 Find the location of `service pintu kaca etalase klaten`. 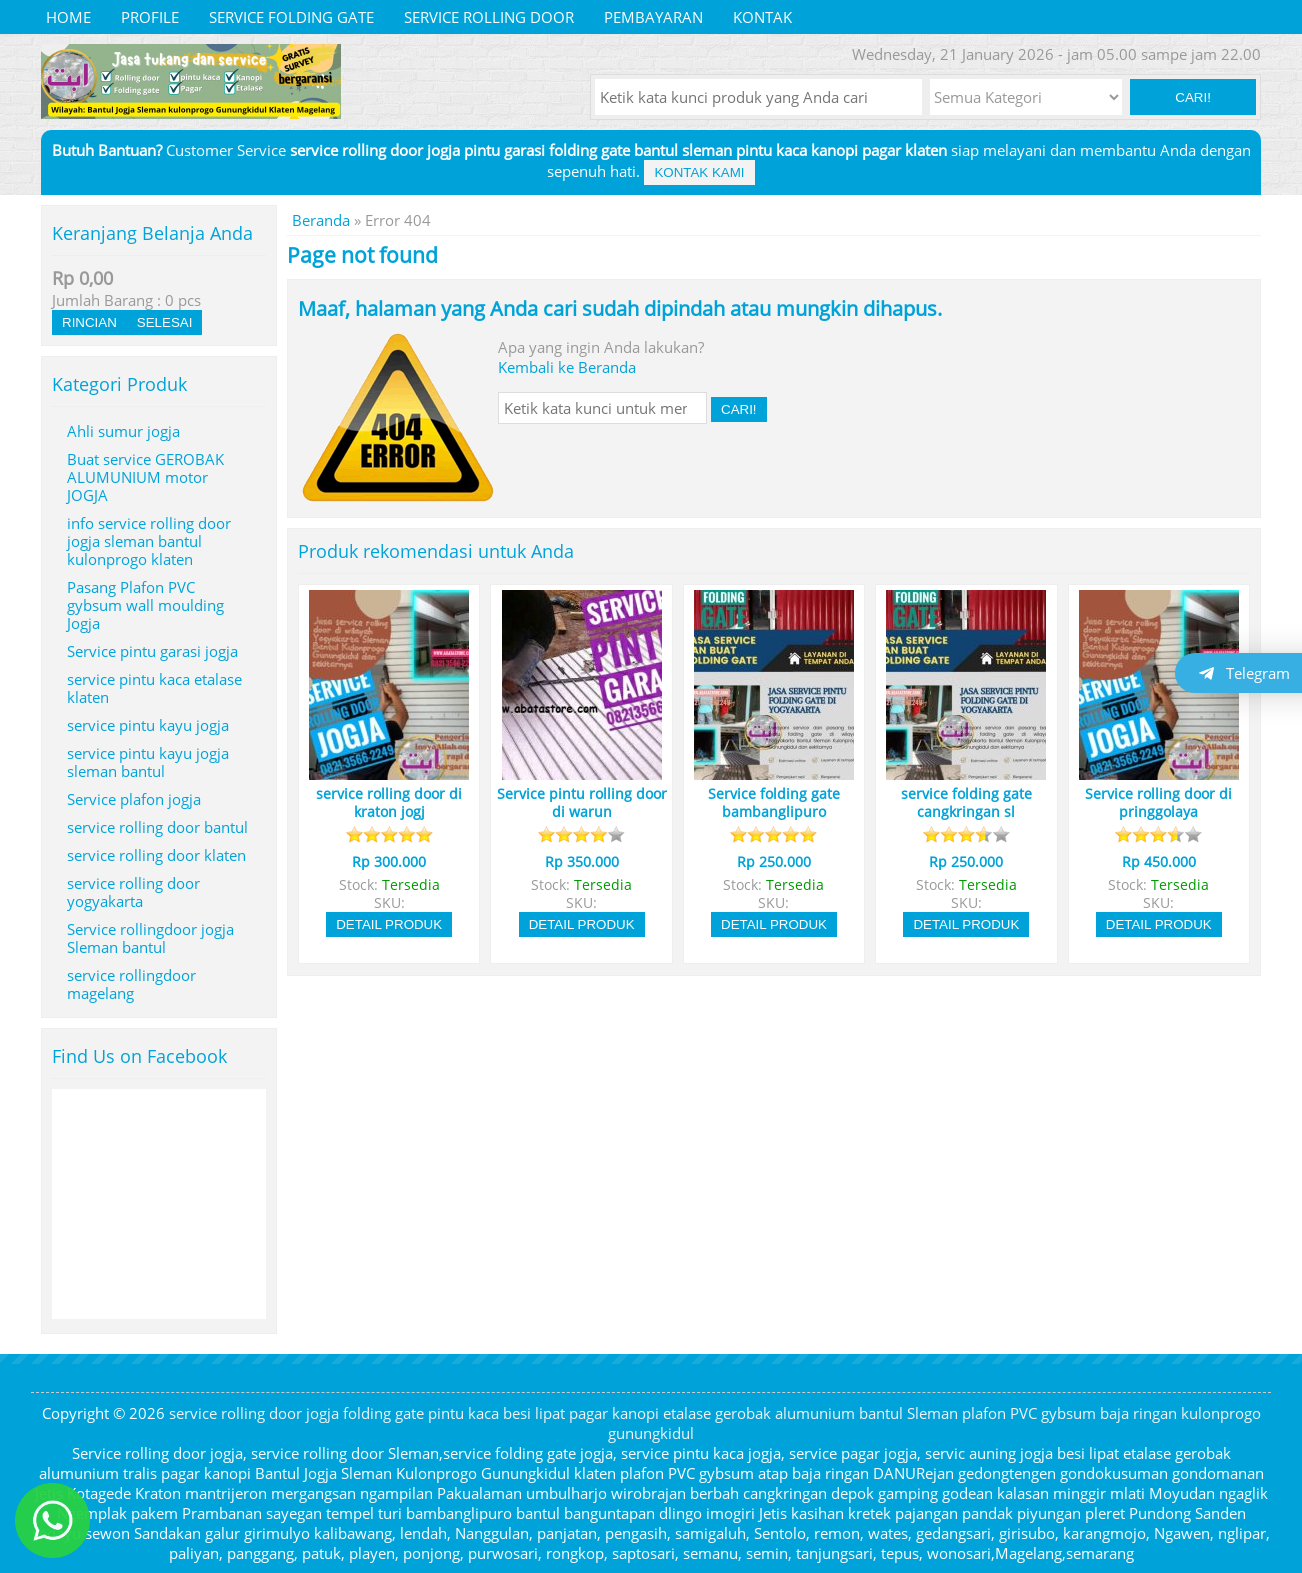

service pintu kaca etalase klaten is located at coordinates (154, 688).